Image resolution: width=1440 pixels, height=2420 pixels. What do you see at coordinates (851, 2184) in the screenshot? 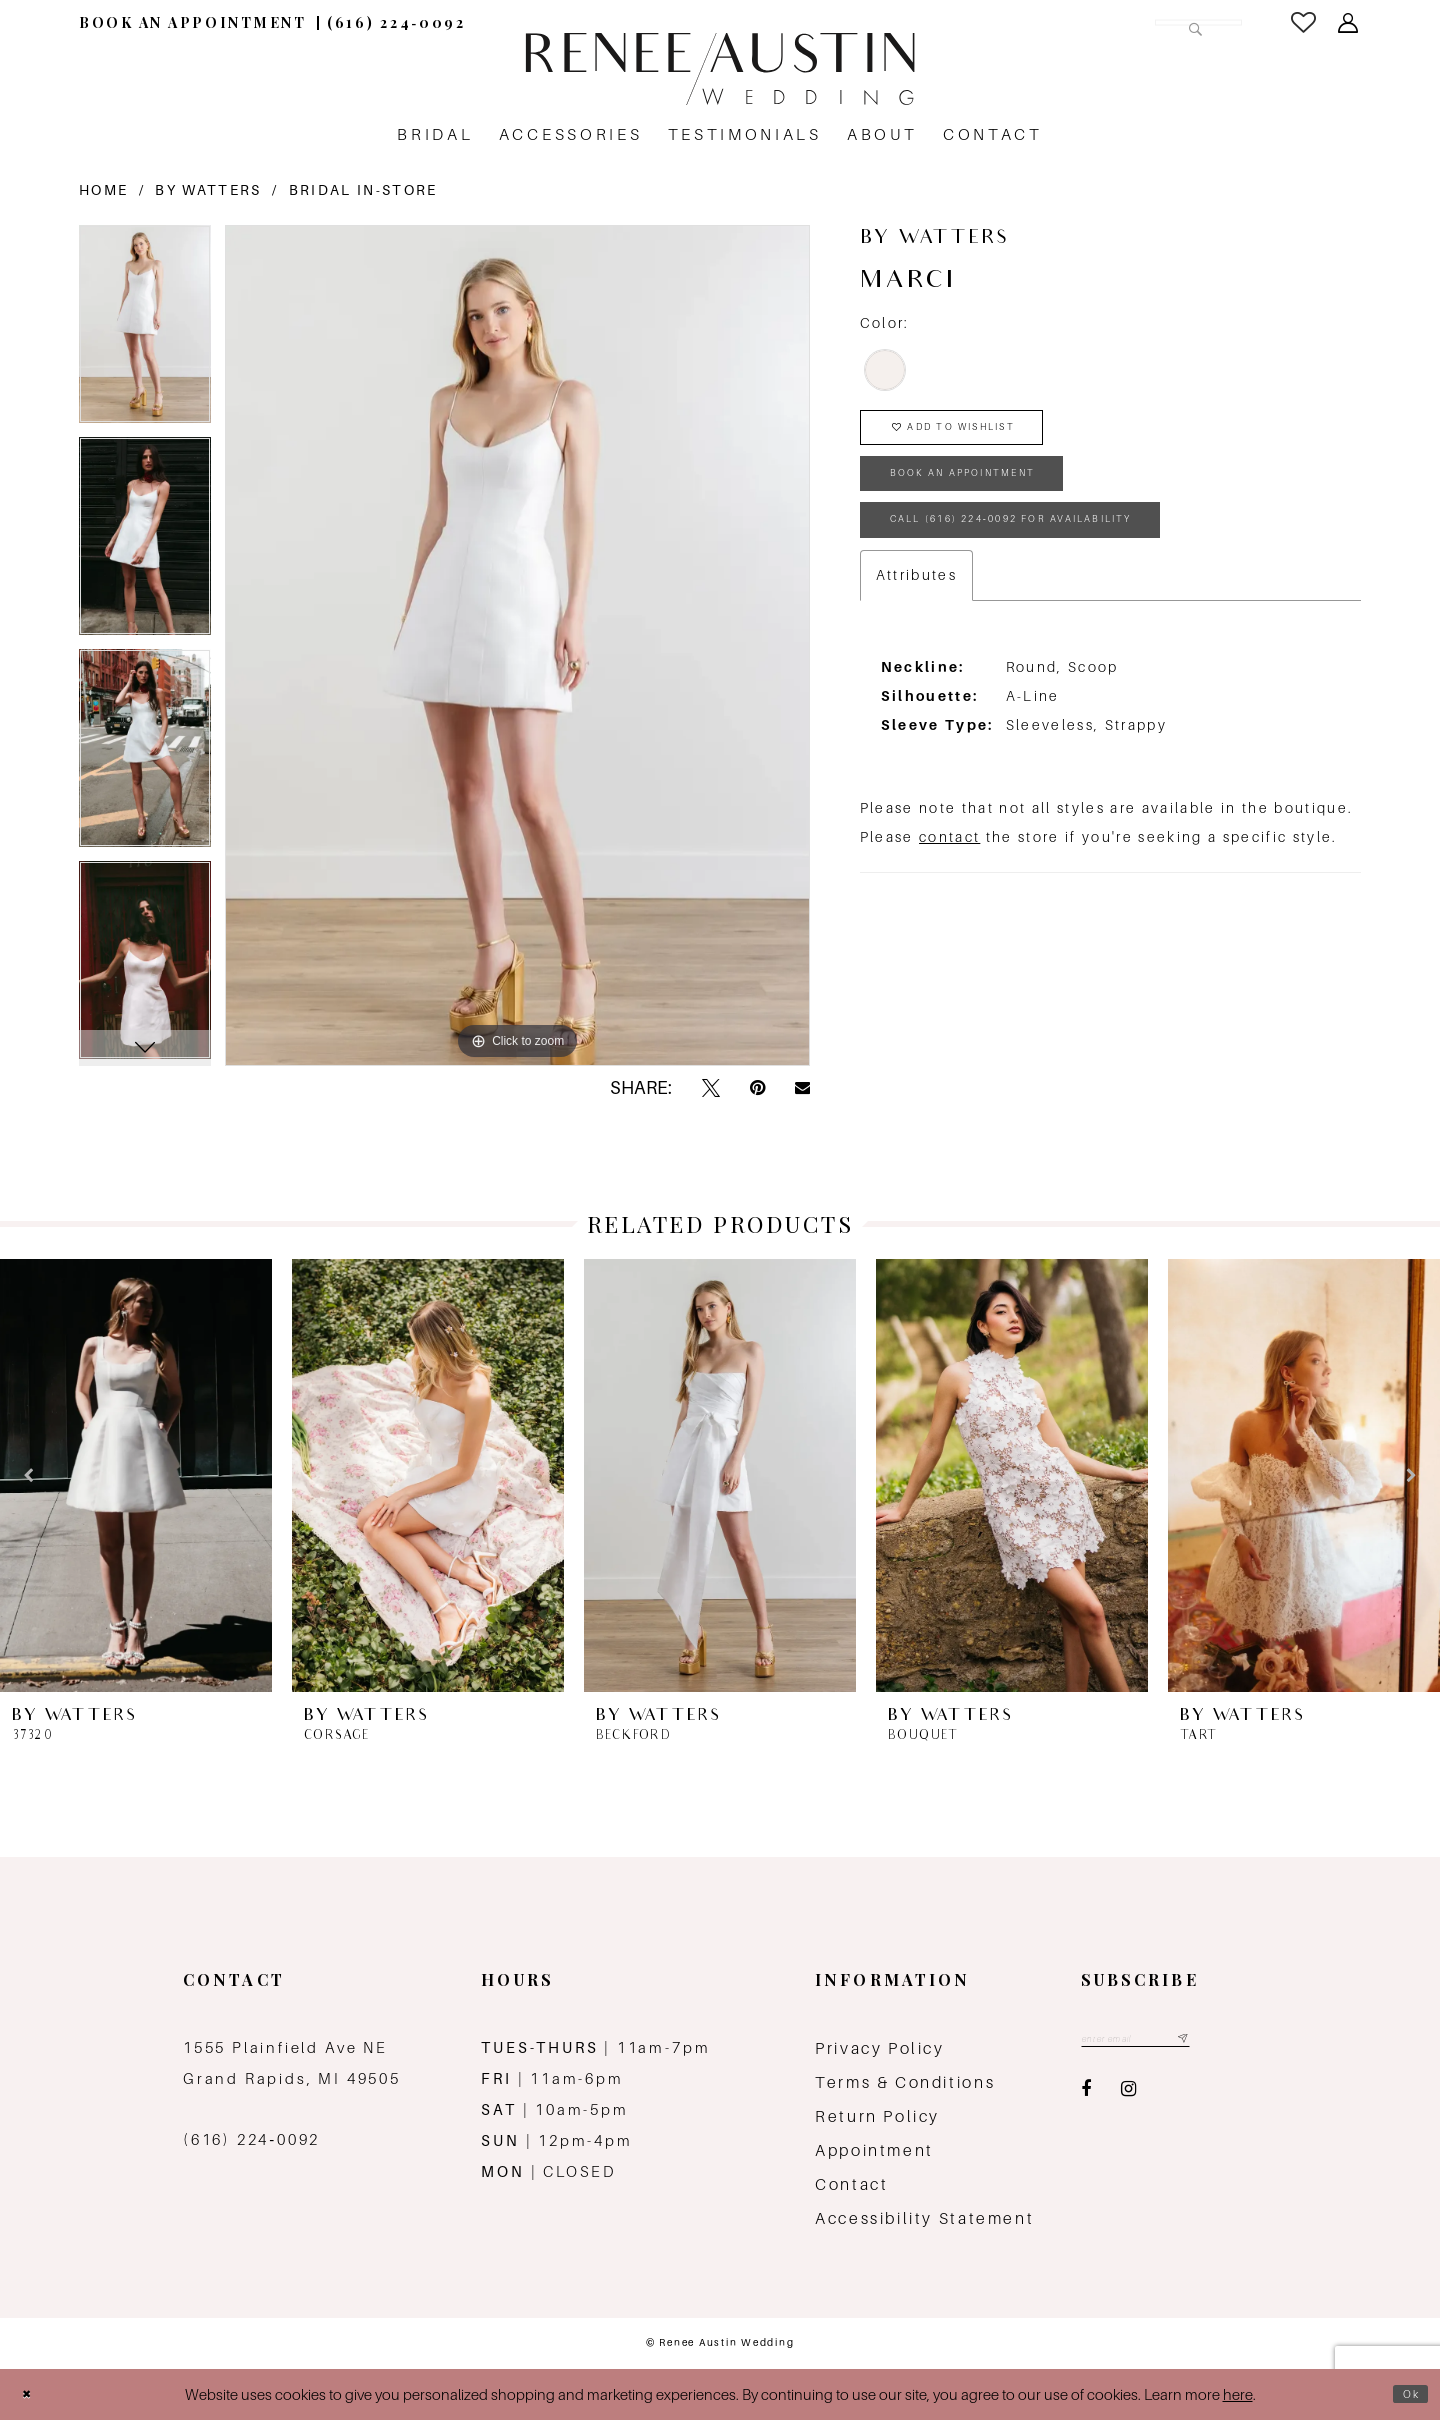
I see `Contact` at bounding box center [851, 2184].